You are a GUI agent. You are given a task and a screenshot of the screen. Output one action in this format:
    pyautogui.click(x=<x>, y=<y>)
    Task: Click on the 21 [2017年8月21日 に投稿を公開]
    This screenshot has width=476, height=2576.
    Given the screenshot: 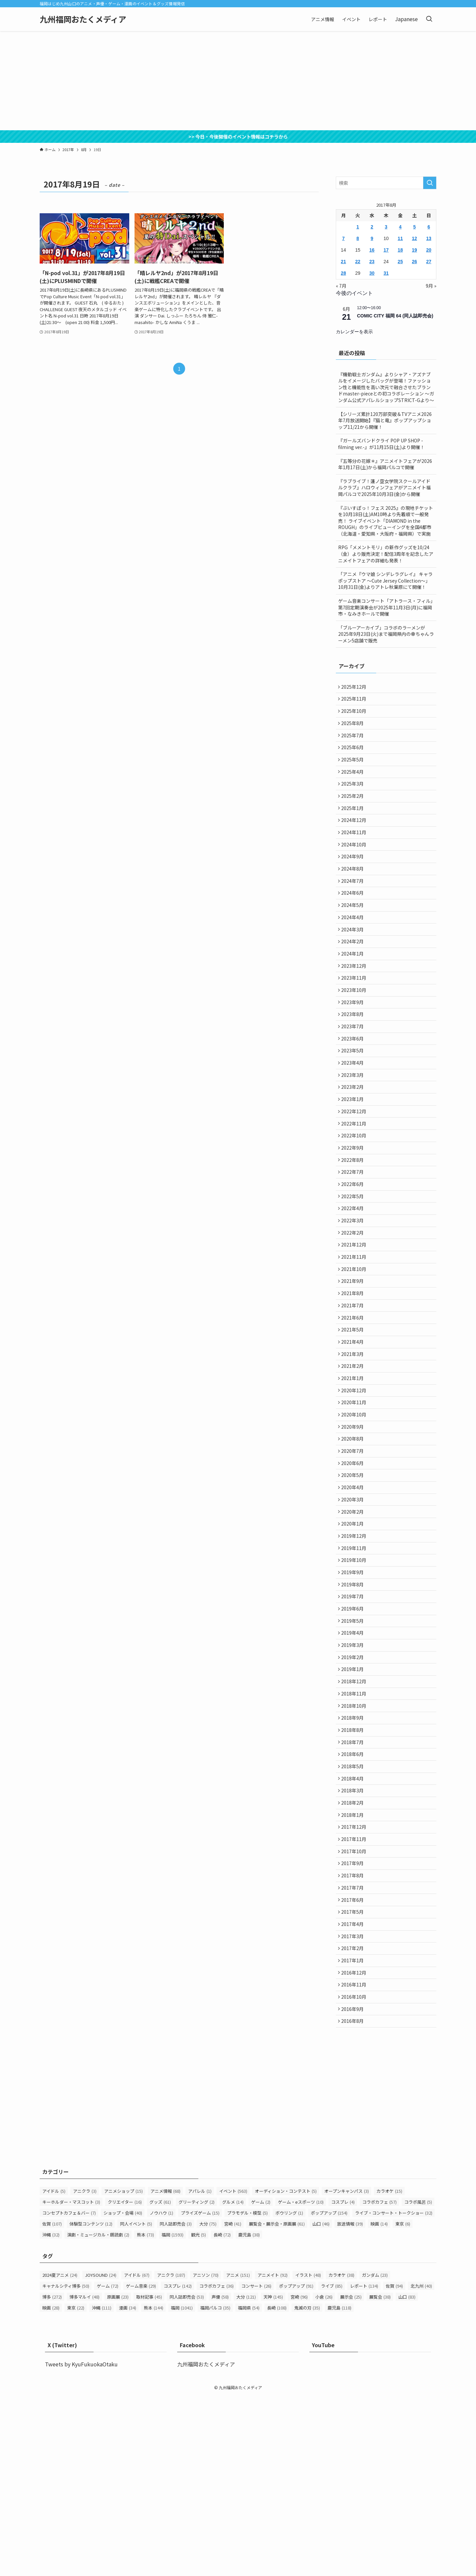 What is the action you would take?
    pyautogui.click(x=343, y=261)
    